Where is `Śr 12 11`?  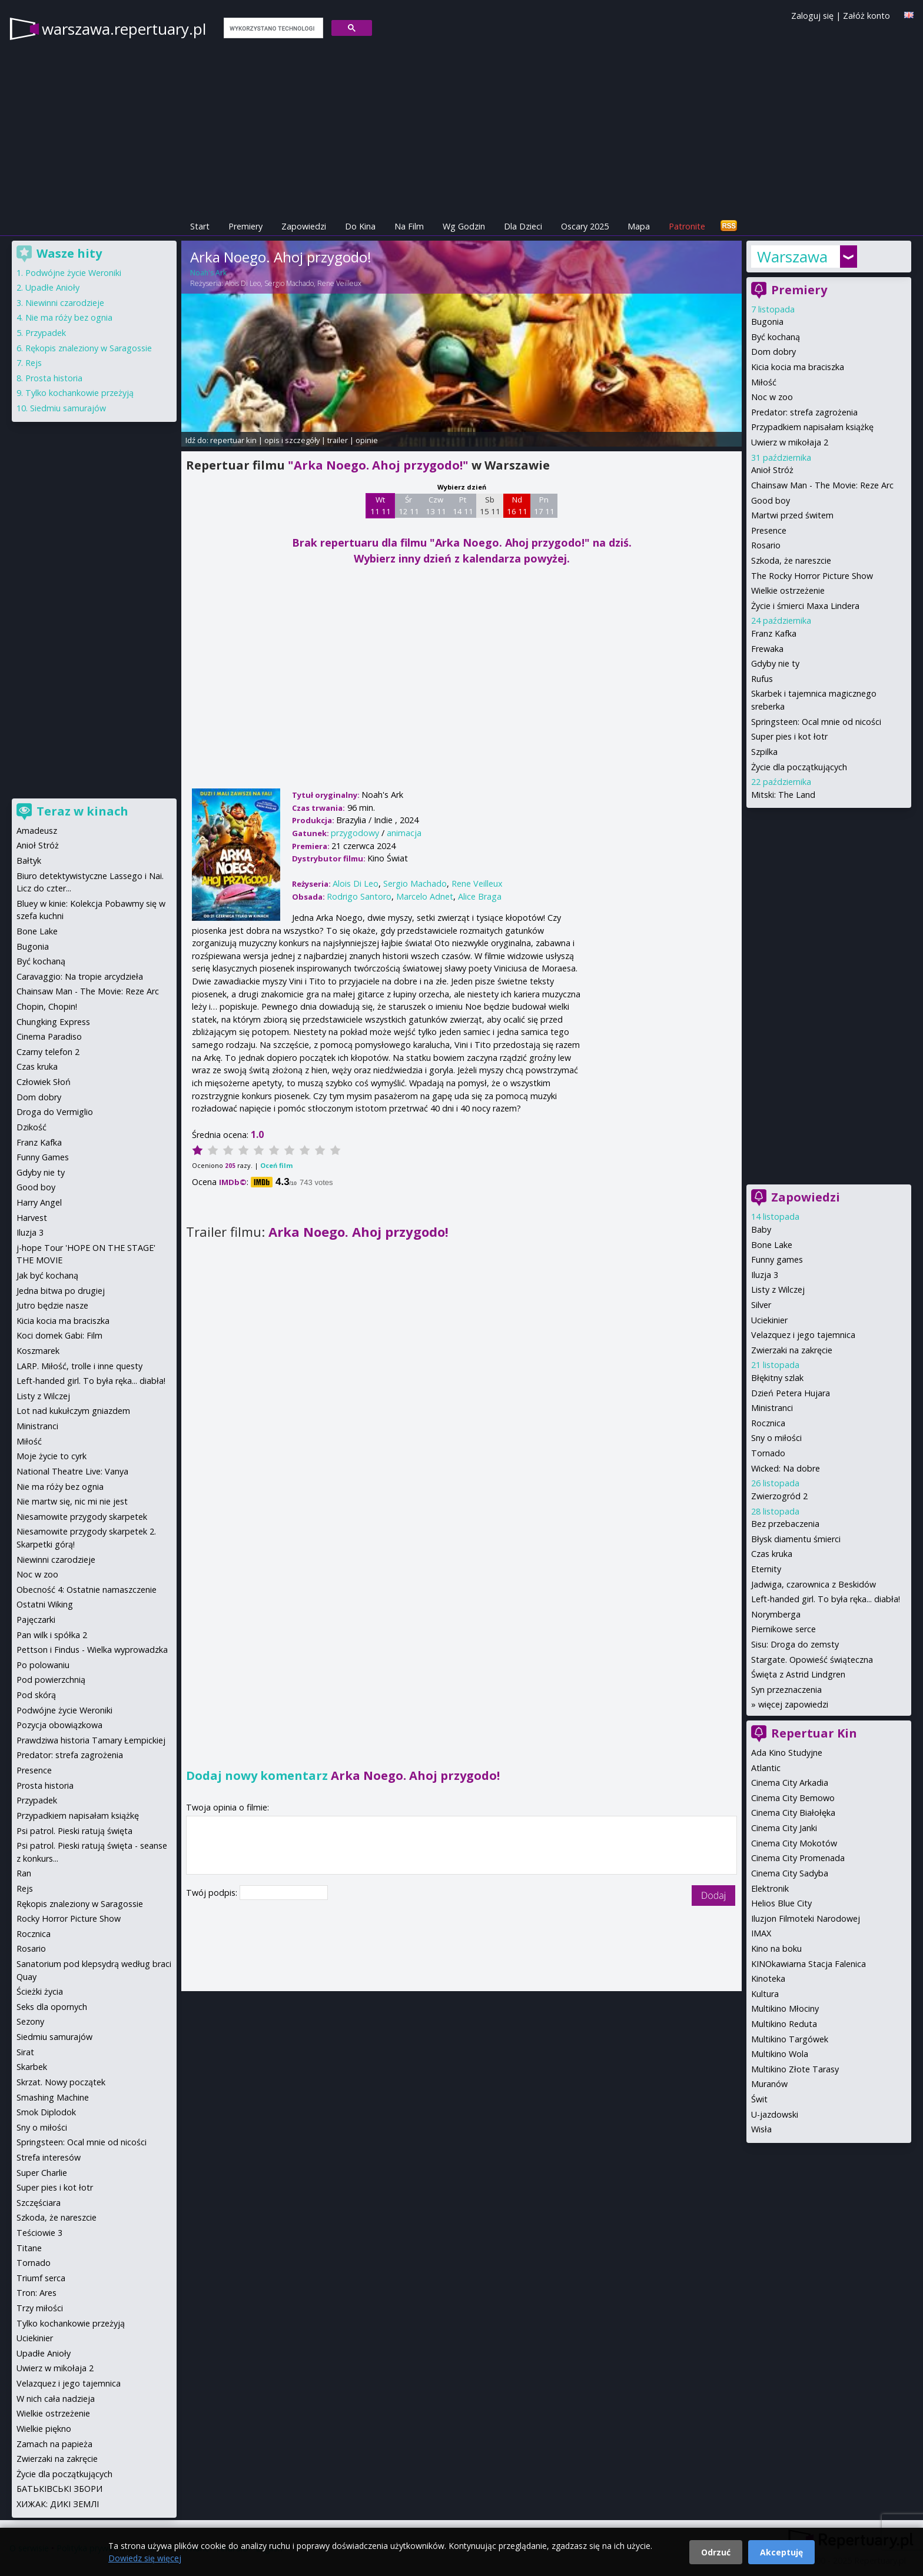
Śr 12 11 is located at coordinates (409, 505).